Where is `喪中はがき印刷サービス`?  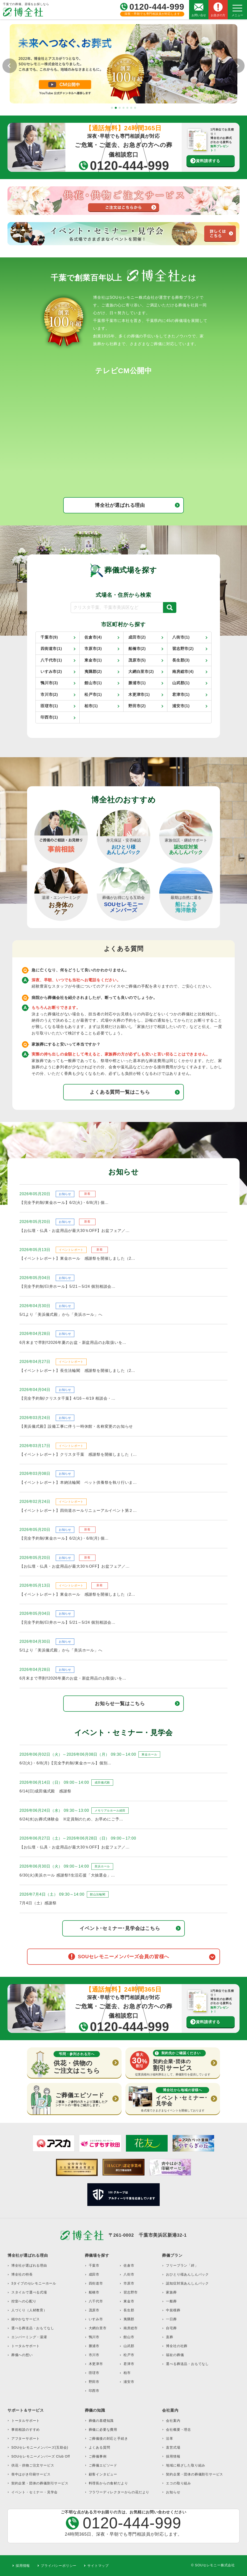
喪中はがき印刷サービス is located at coordinates (31, 2474).